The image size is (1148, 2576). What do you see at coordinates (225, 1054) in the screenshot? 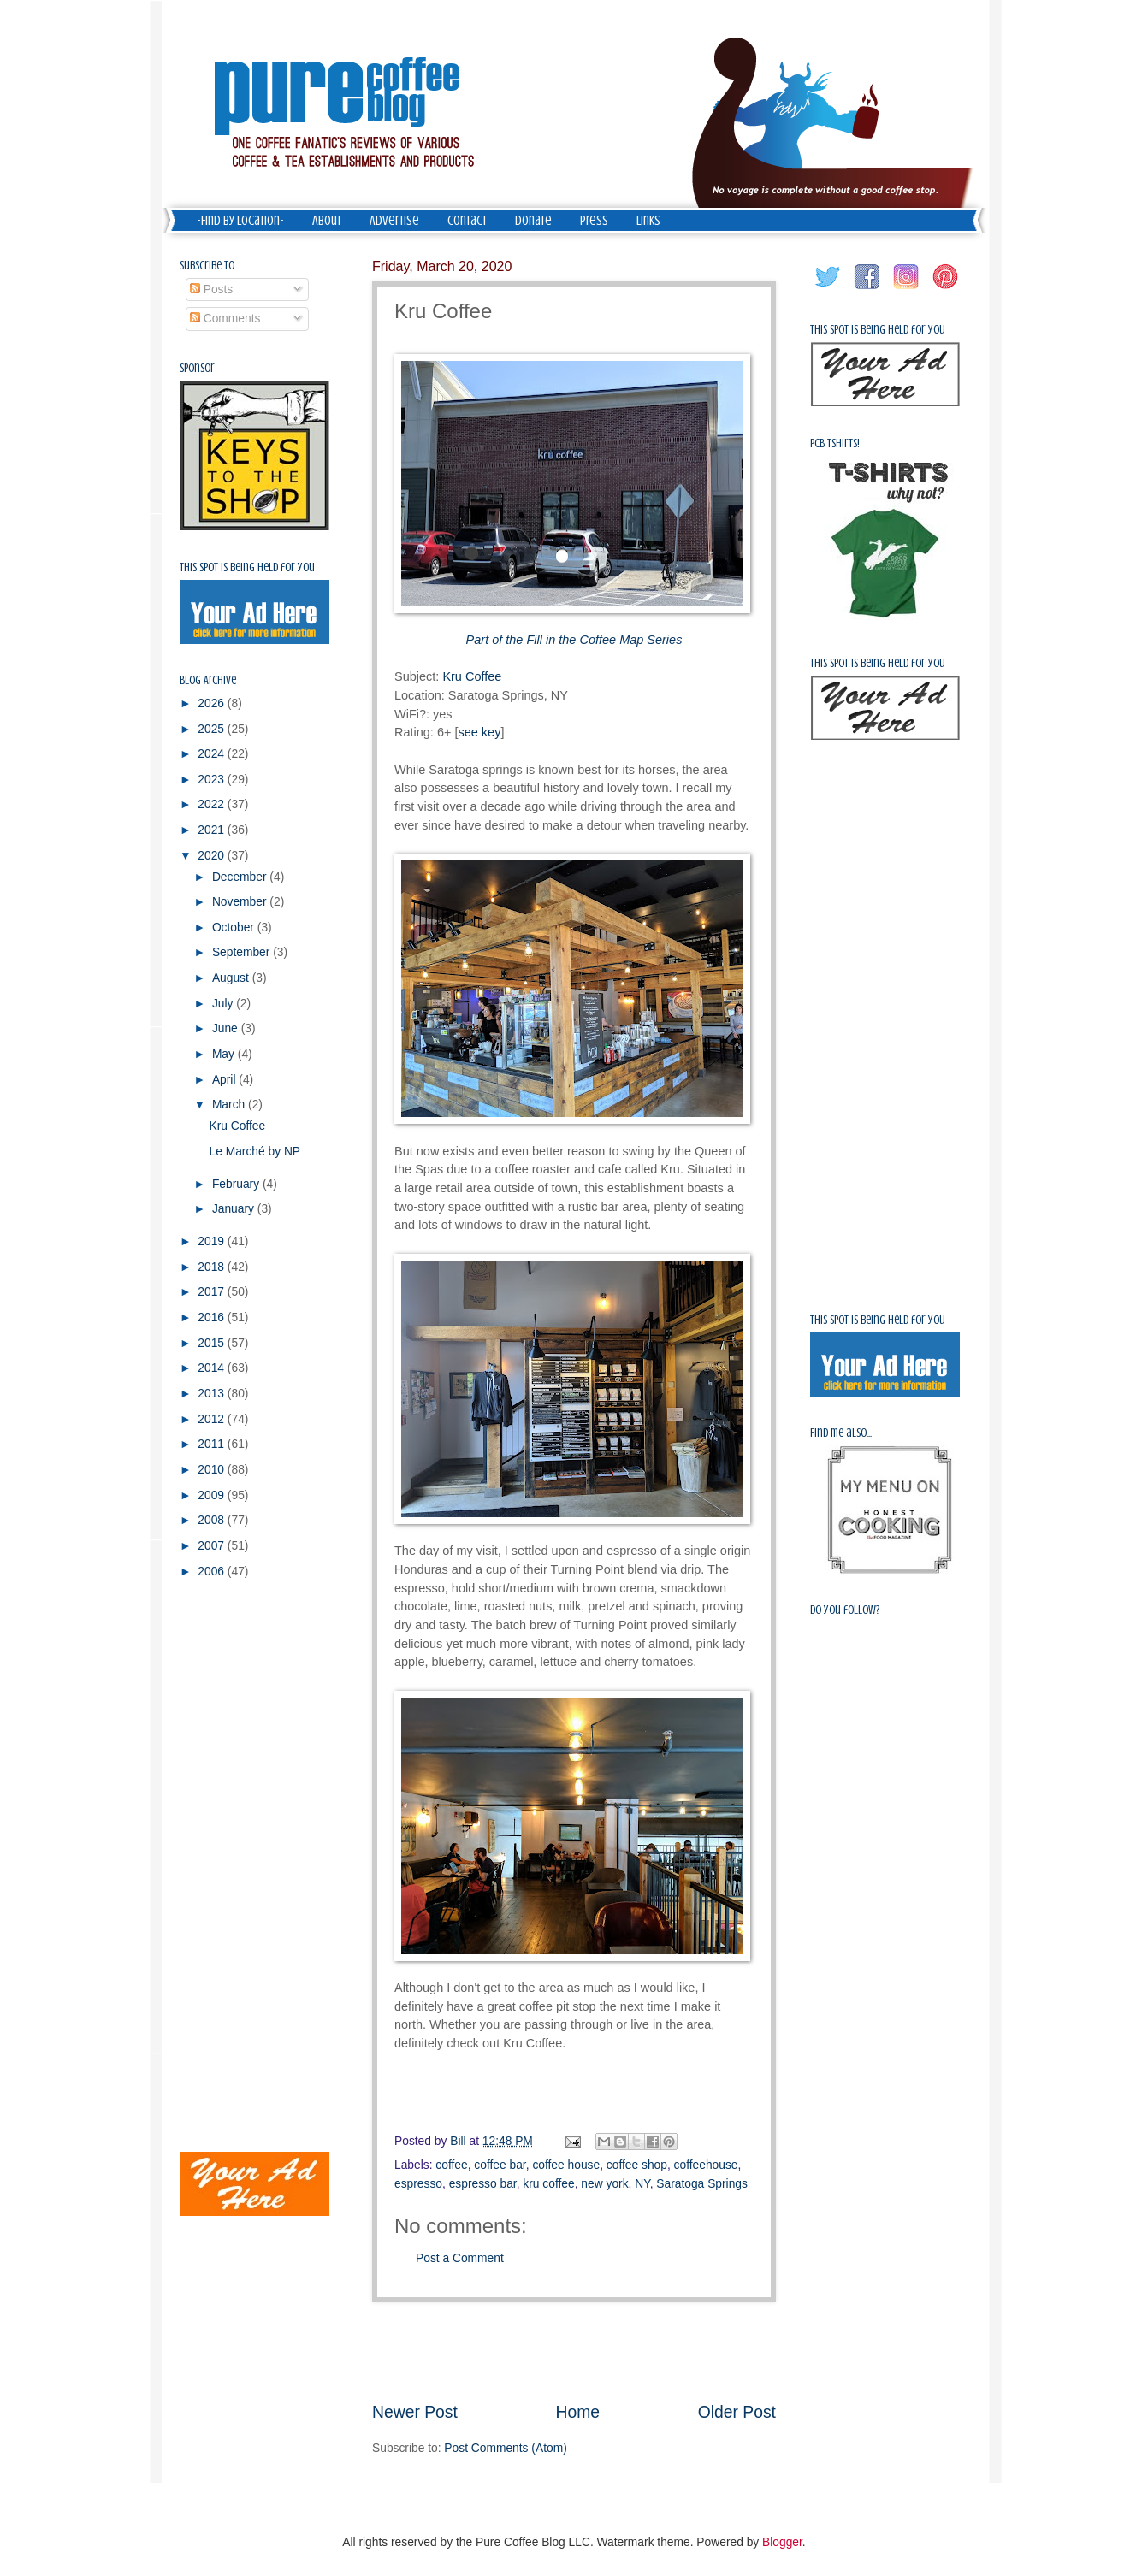
I see `May` at bounding box center [225, 1054].